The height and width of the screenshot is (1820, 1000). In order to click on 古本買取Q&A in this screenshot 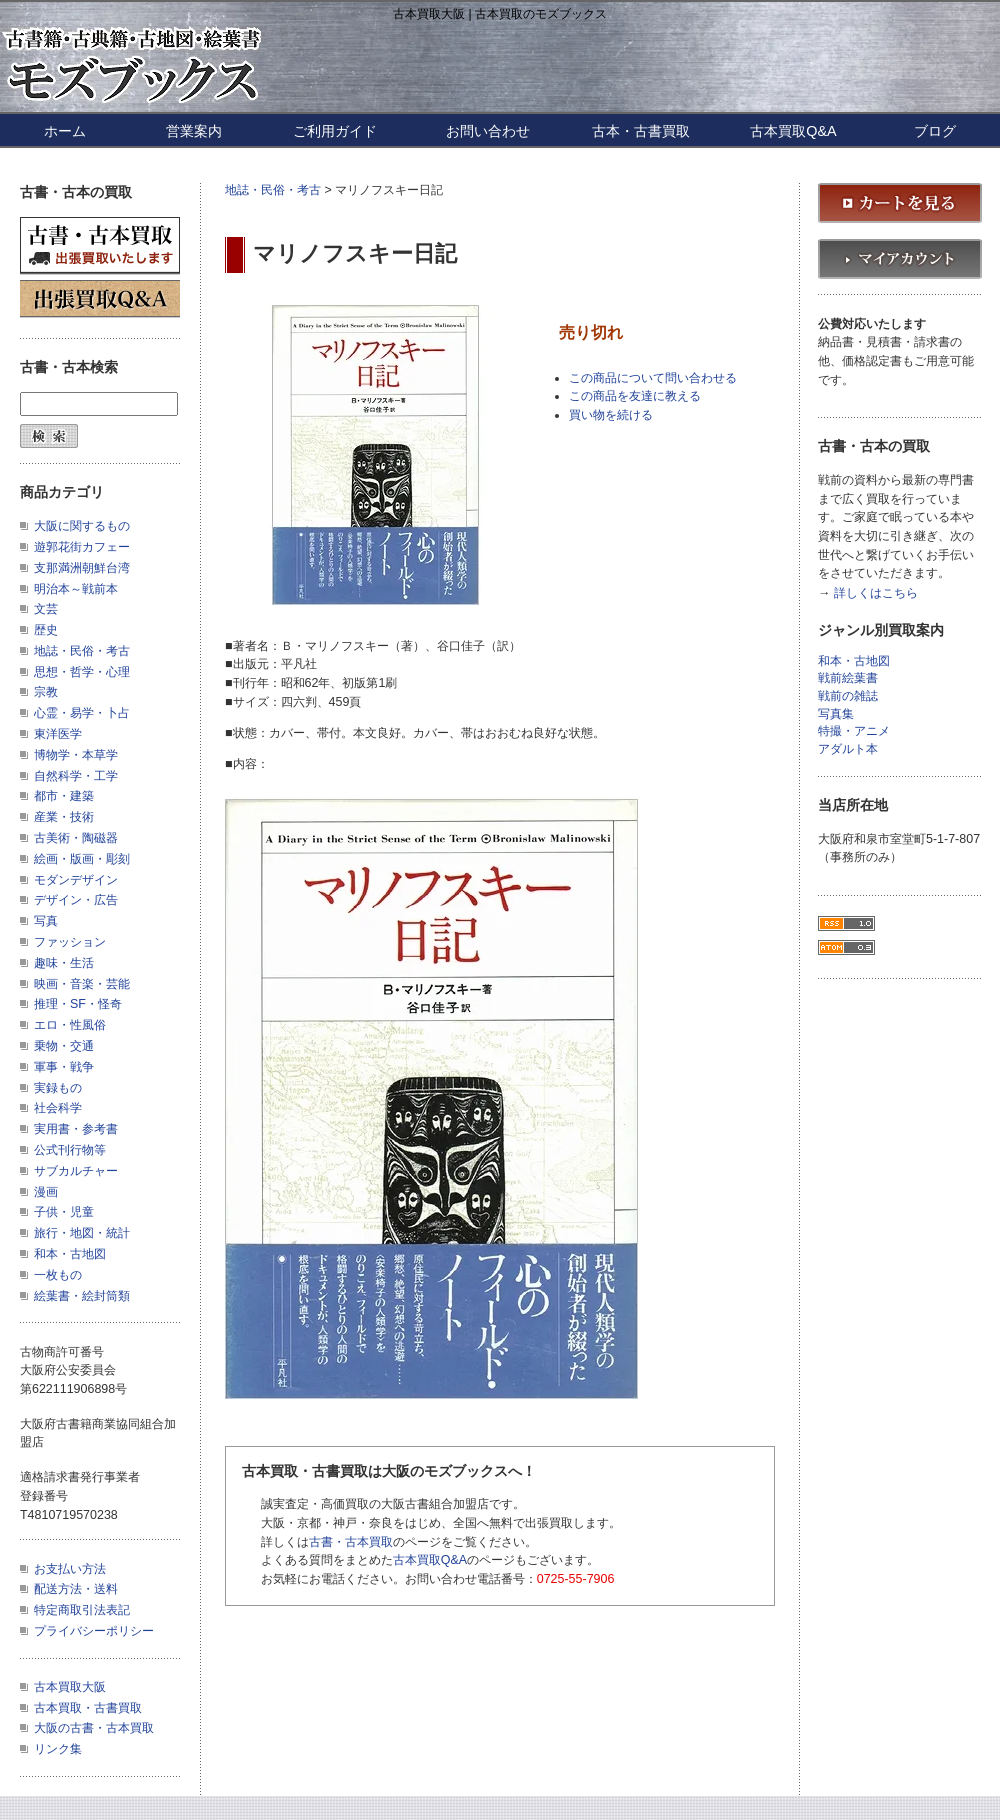, I will do `click(793, 131)`.